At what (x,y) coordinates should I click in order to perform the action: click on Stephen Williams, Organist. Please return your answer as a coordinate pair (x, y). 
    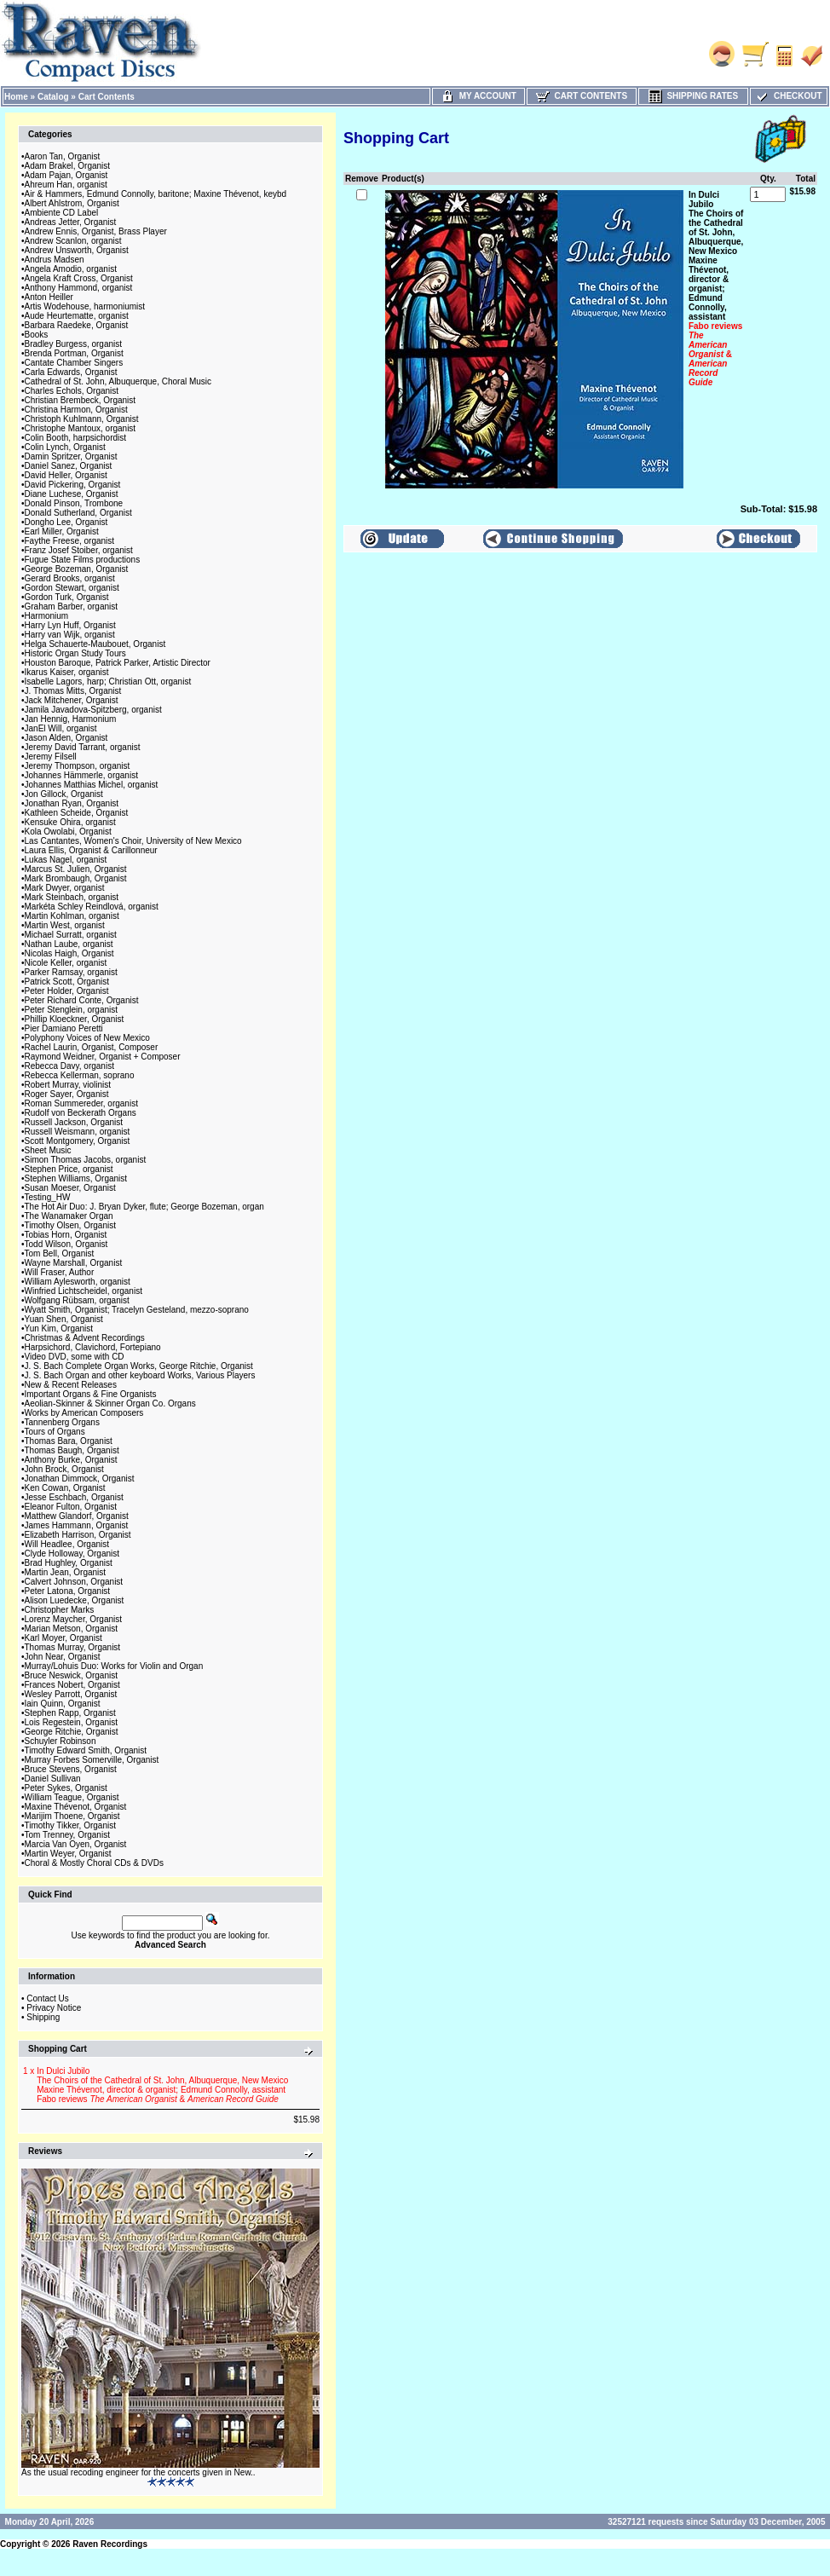
    Looking at the image, I should click on (76, 1178).